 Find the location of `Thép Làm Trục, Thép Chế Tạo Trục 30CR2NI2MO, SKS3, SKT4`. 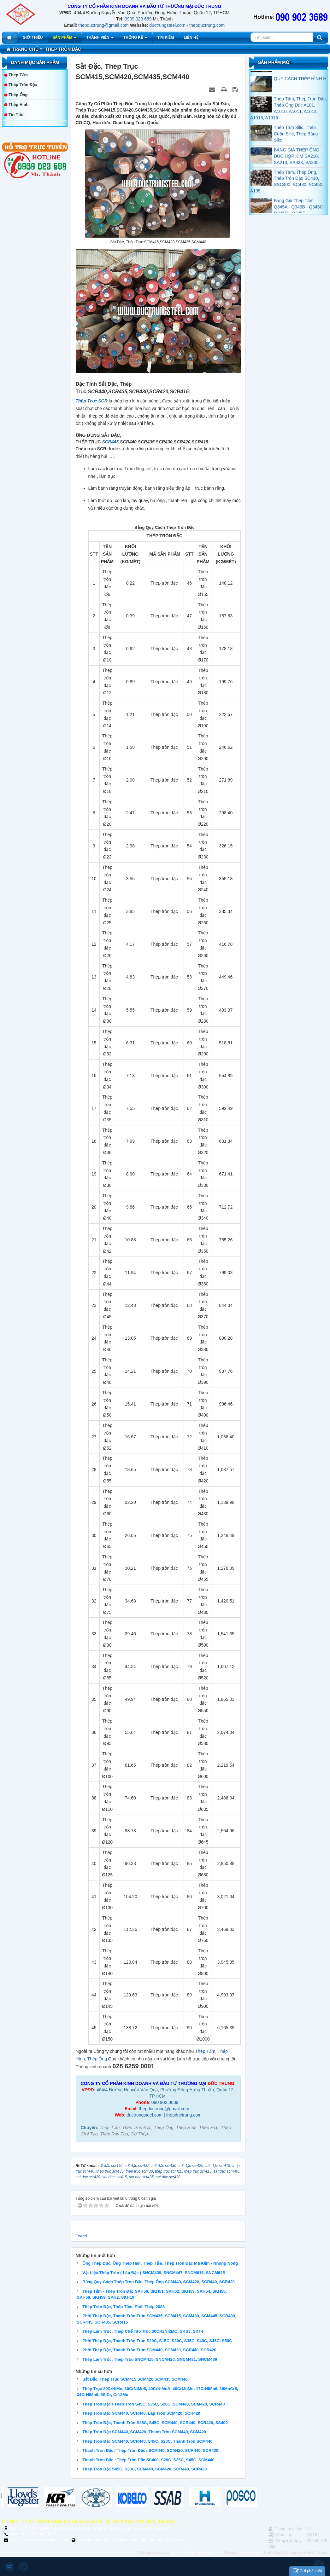

Thép Làm Trục, Thép Chế Tạo Trục 30CR2NI2MO, SKS3, SKT4 is located at coordinates (142, 2331).